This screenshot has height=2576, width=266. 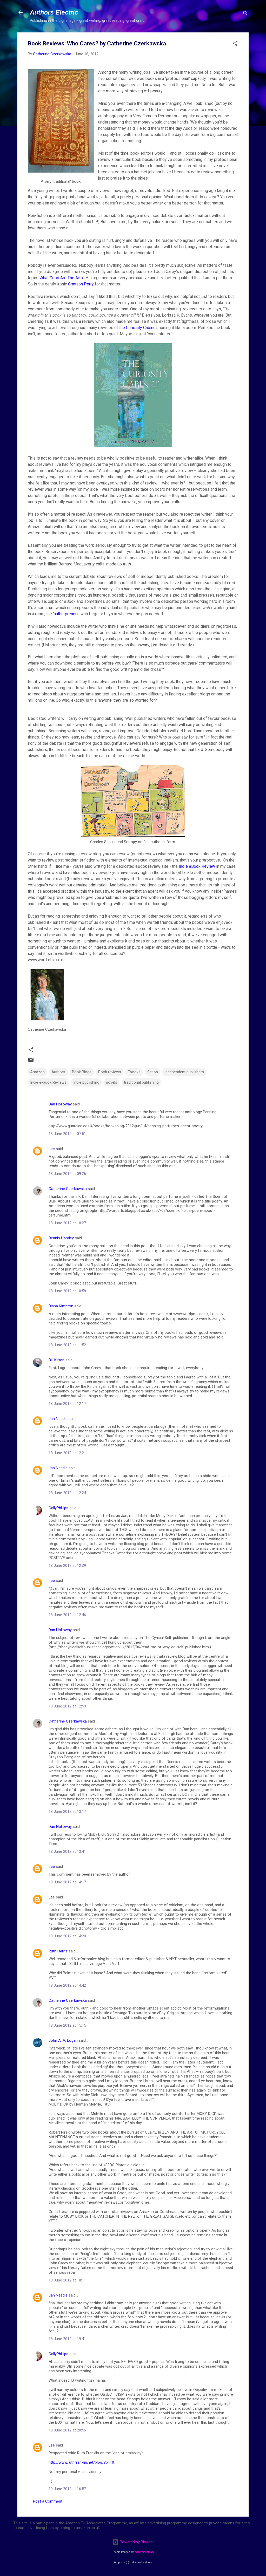 I want to click on http://www.ruthfranklin.net/blog/?p=10, so click(x=81, y=2462).